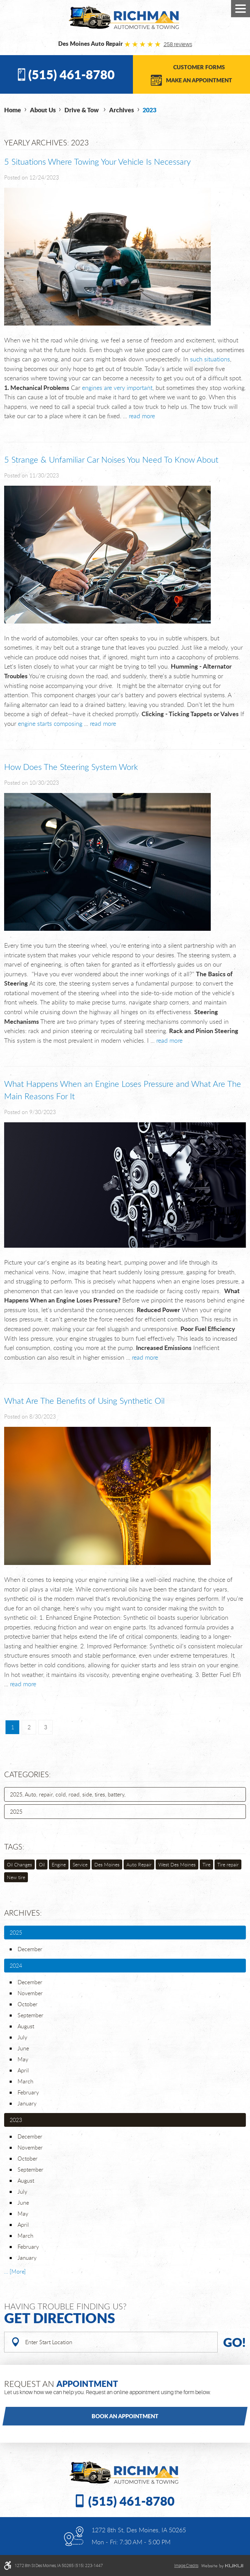 Image resolution: width=250 pixels, height=2576 pixels. I want to click on Website by, so click(222, 2566).